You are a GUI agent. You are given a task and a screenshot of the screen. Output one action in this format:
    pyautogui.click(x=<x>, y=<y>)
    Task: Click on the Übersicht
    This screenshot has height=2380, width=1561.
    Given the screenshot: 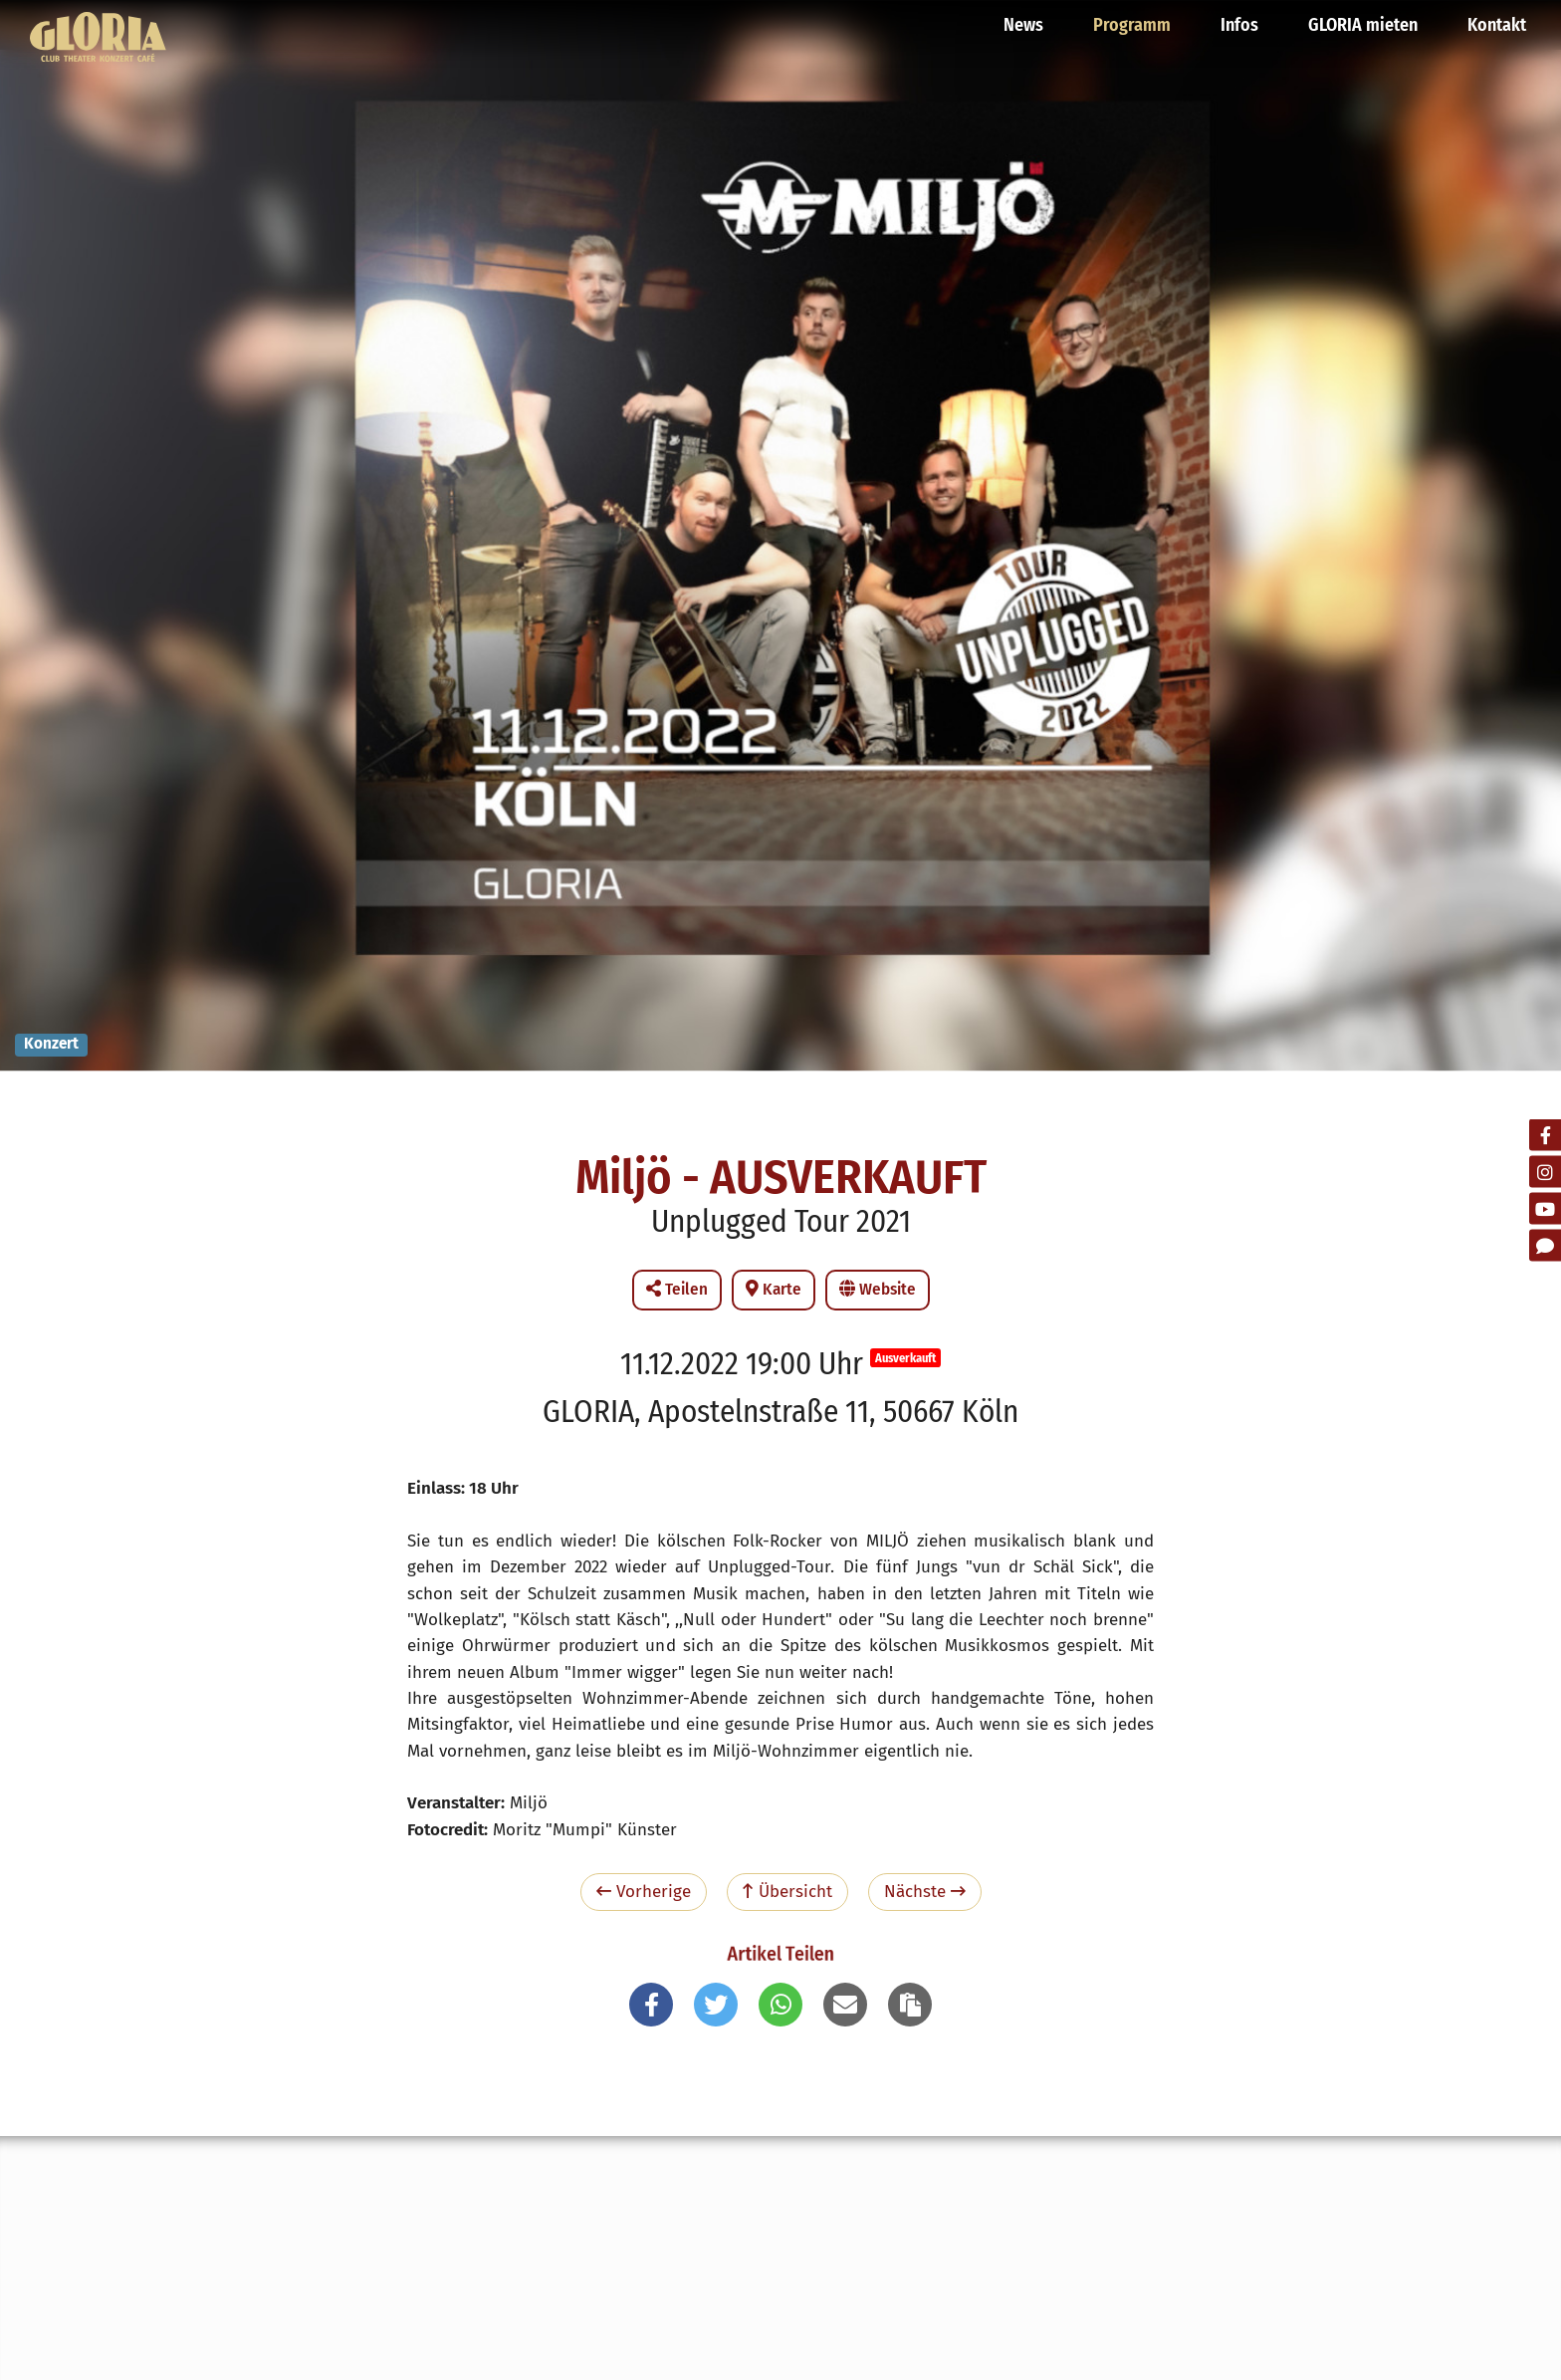 What is the action you would take?
    pyautogui.click(x=787, y=1891)
    